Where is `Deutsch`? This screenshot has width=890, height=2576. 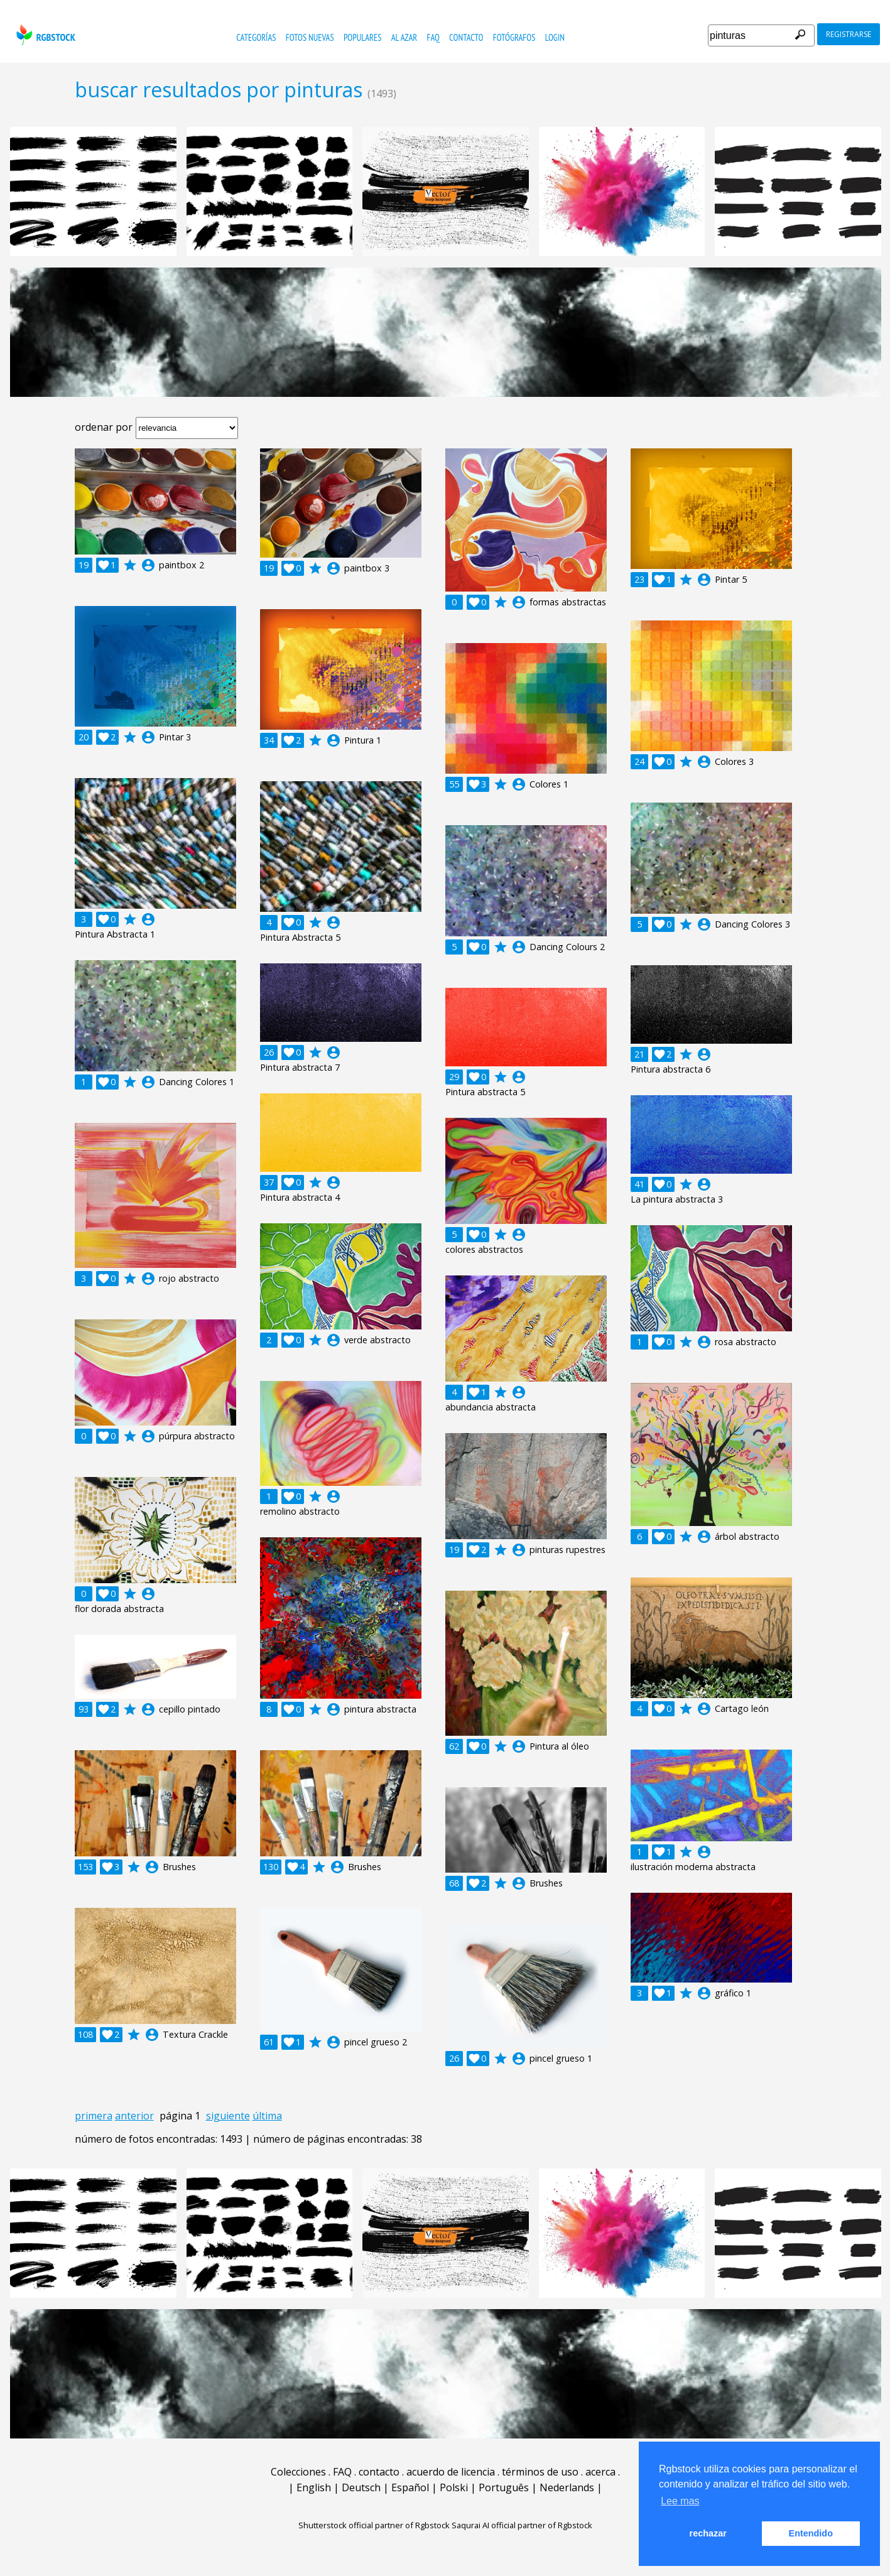
Deutsch is located at coordinates (361, 2487).